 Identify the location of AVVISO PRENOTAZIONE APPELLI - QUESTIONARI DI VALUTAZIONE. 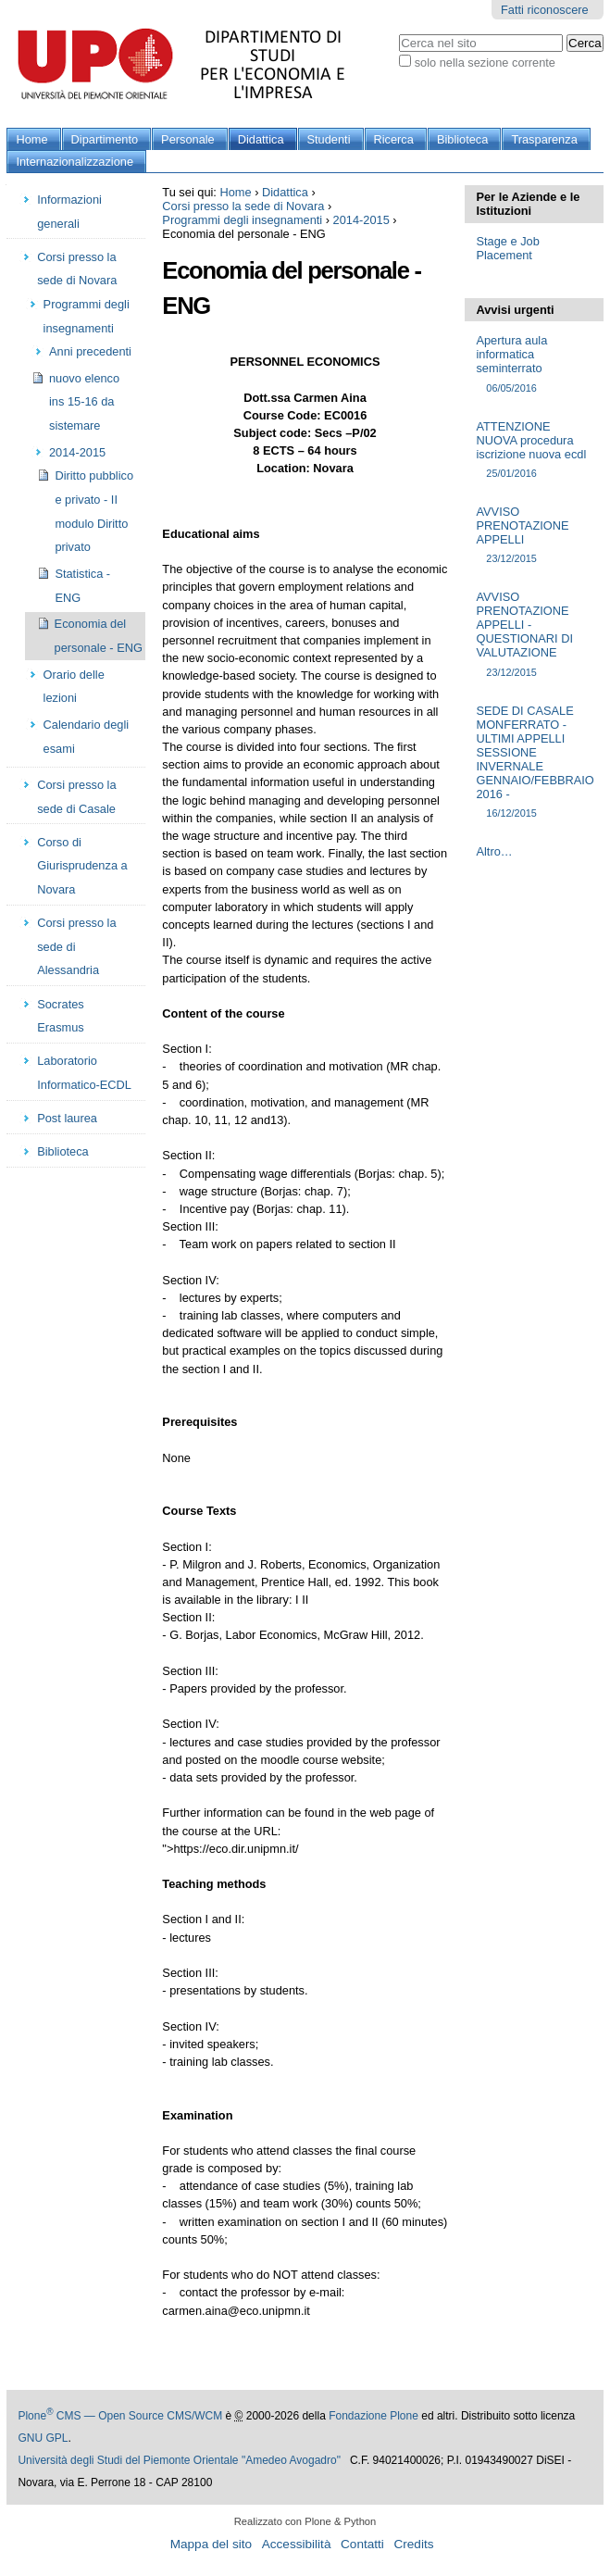
(533, 635).